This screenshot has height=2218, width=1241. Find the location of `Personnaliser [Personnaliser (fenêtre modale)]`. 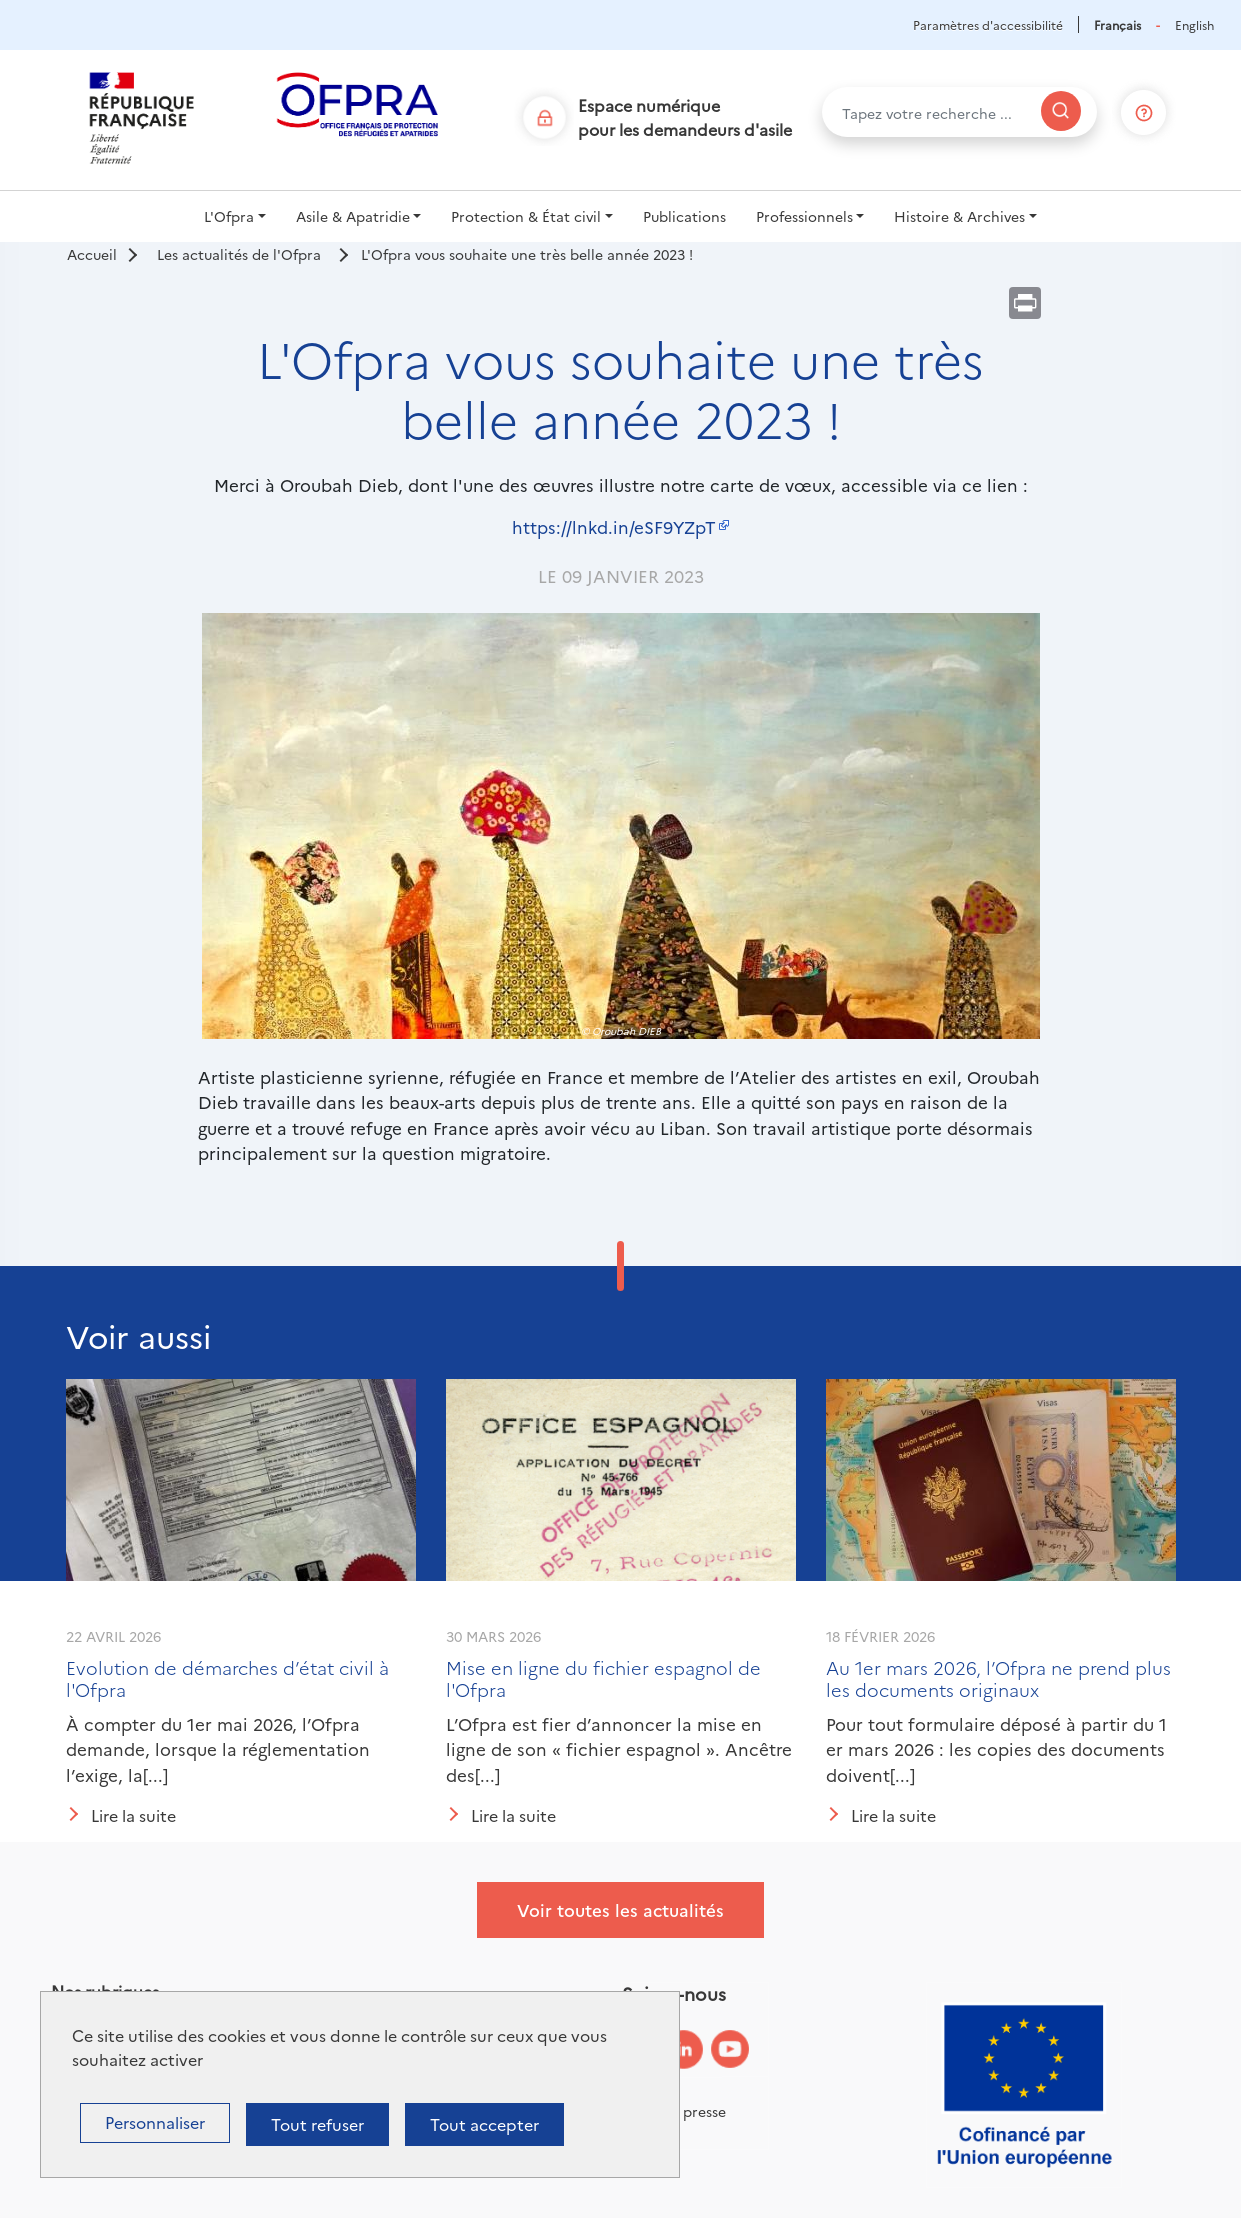

Personnaliser [Personnaliser (fenêtre modale)] is located at coordinates (155, 2122).